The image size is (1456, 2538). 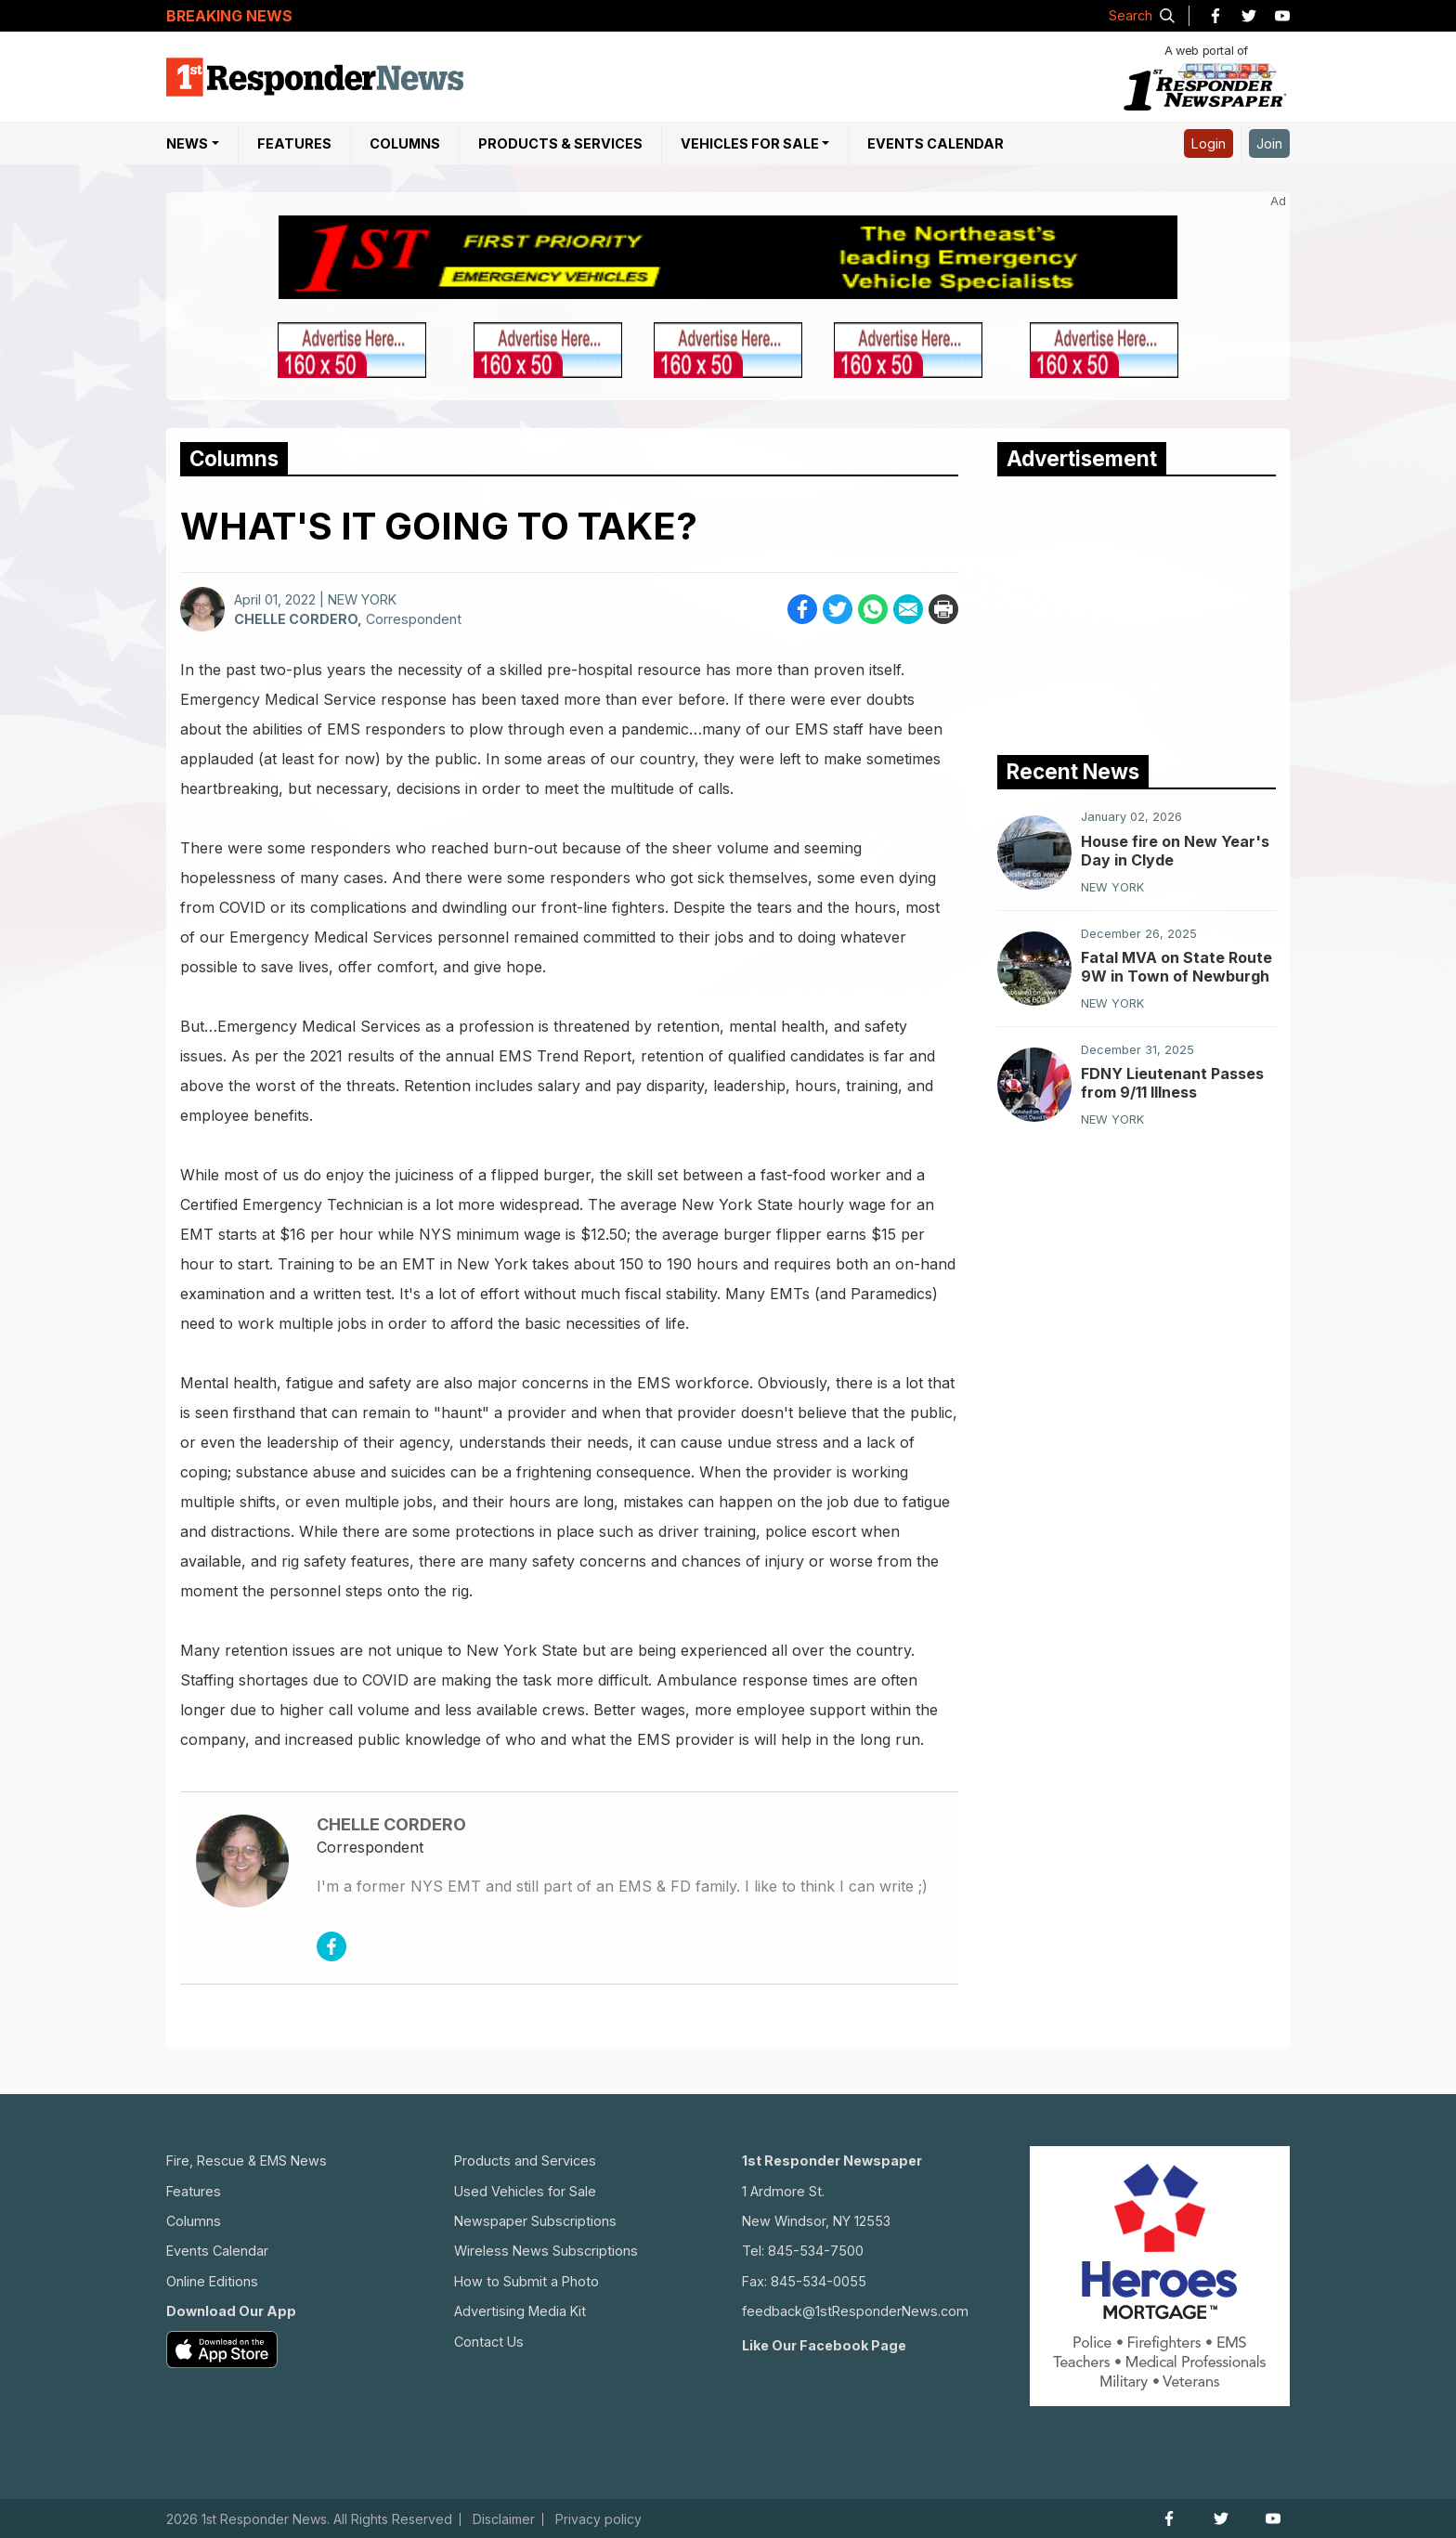 What do you see at coordinates (504, 2519) in the screenshot?
I see `Disclaimer` at bounding box center [504, 2519].